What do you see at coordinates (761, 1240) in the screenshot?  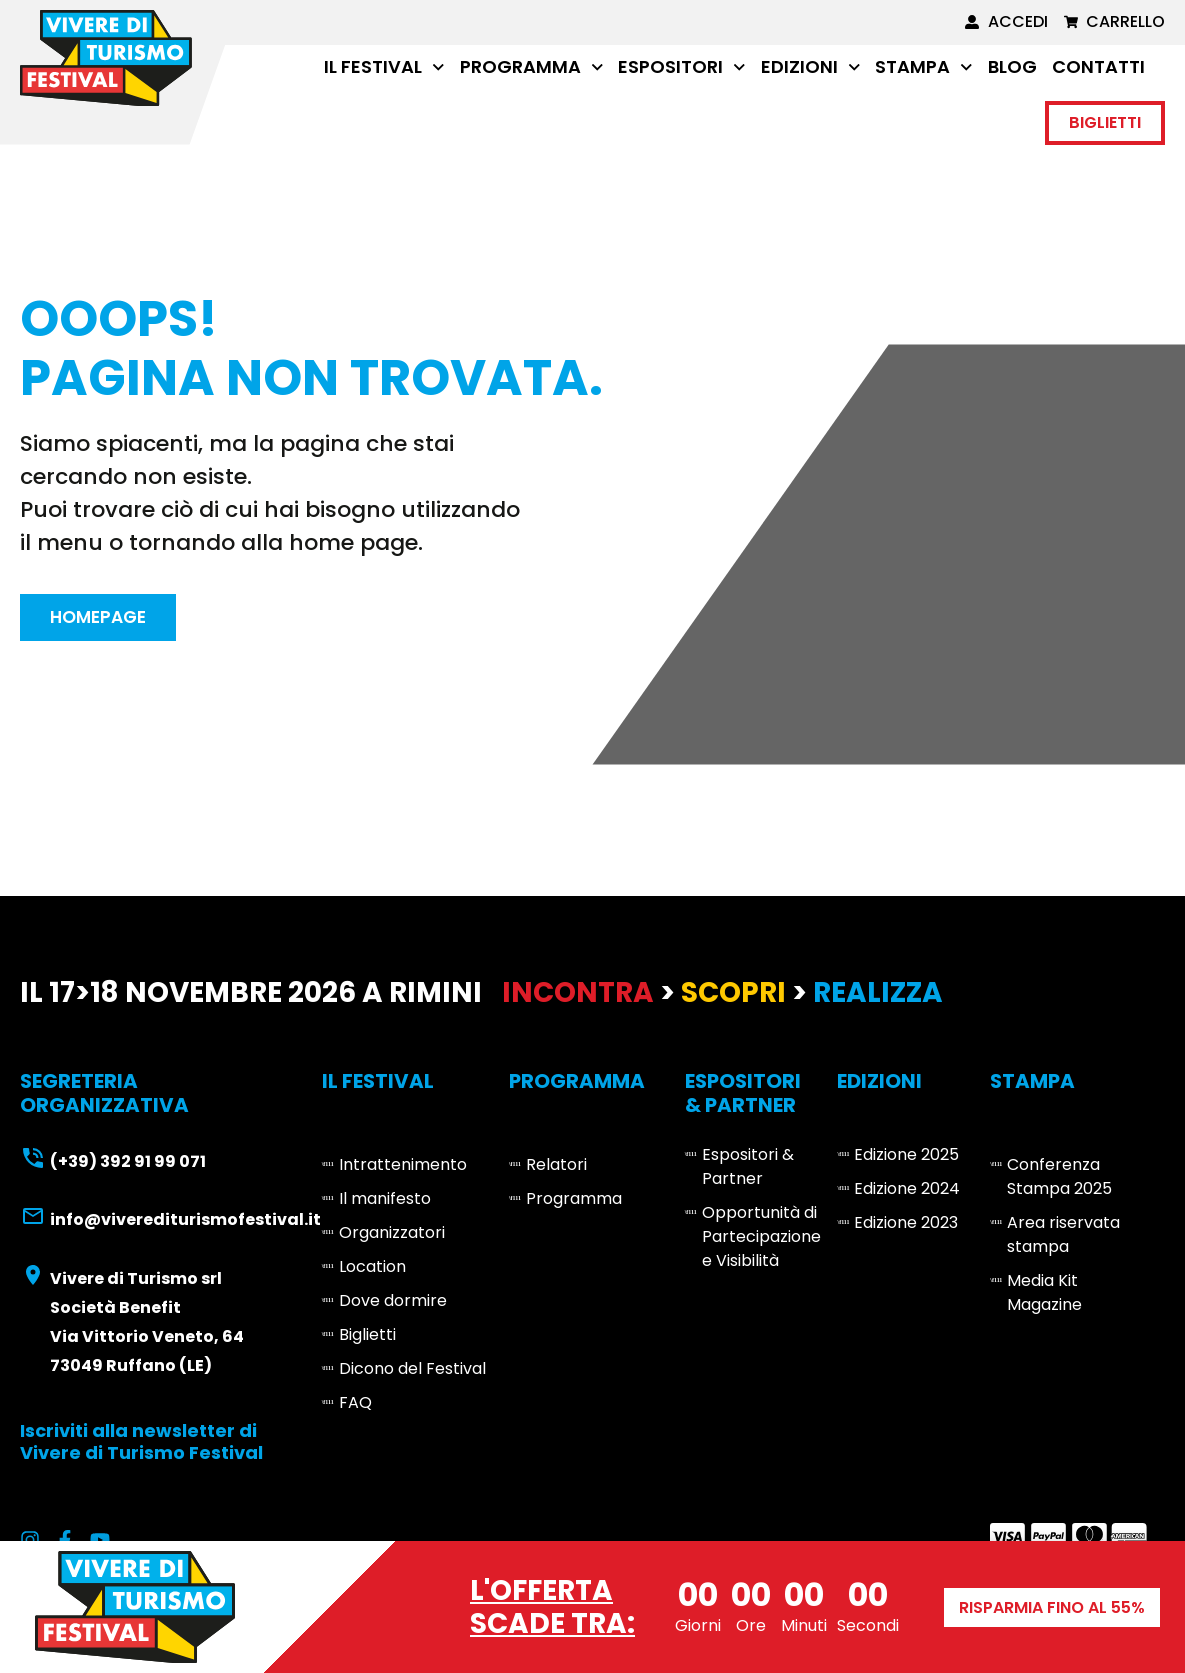 I see `Opportunità di Partecipazione e Visibilità` at bounding box center [761, 1240].